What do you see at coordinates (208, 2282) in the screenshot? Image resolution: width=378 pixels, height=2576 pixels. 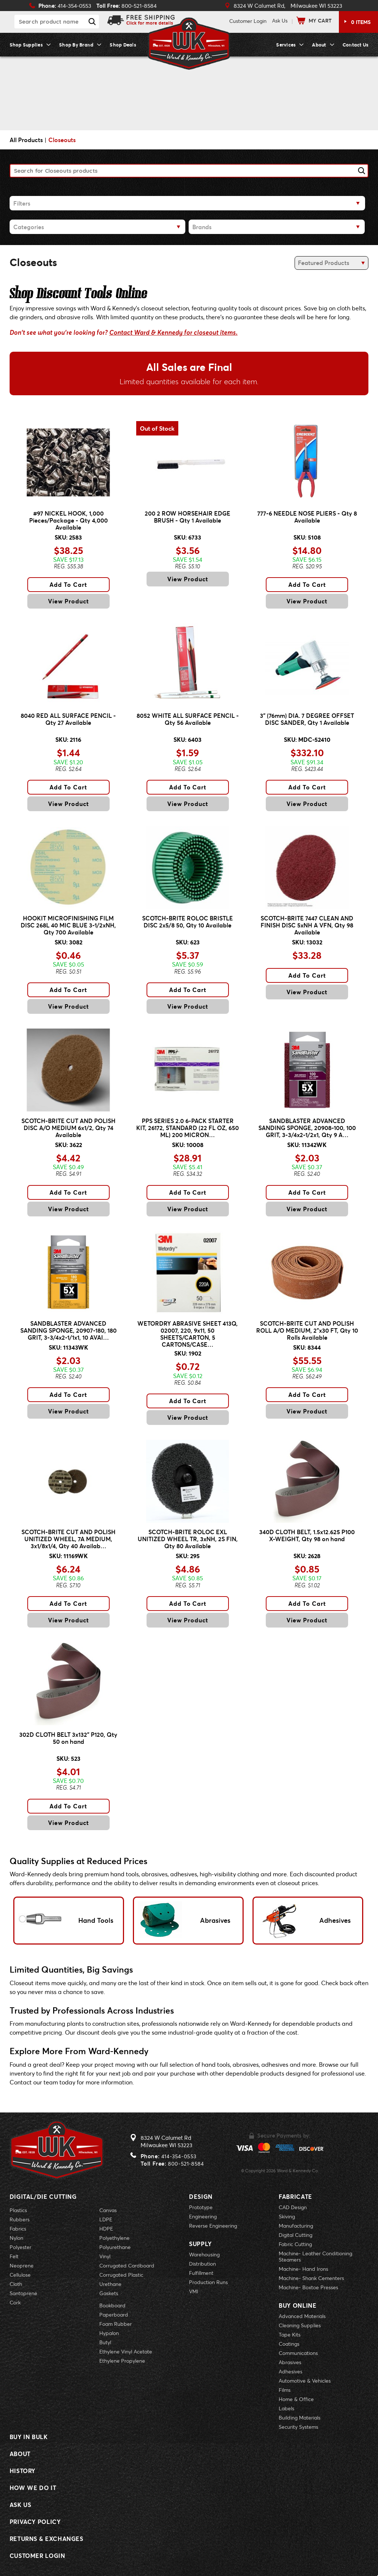 I see `Production Runs` at bounding box center [208, 2282].